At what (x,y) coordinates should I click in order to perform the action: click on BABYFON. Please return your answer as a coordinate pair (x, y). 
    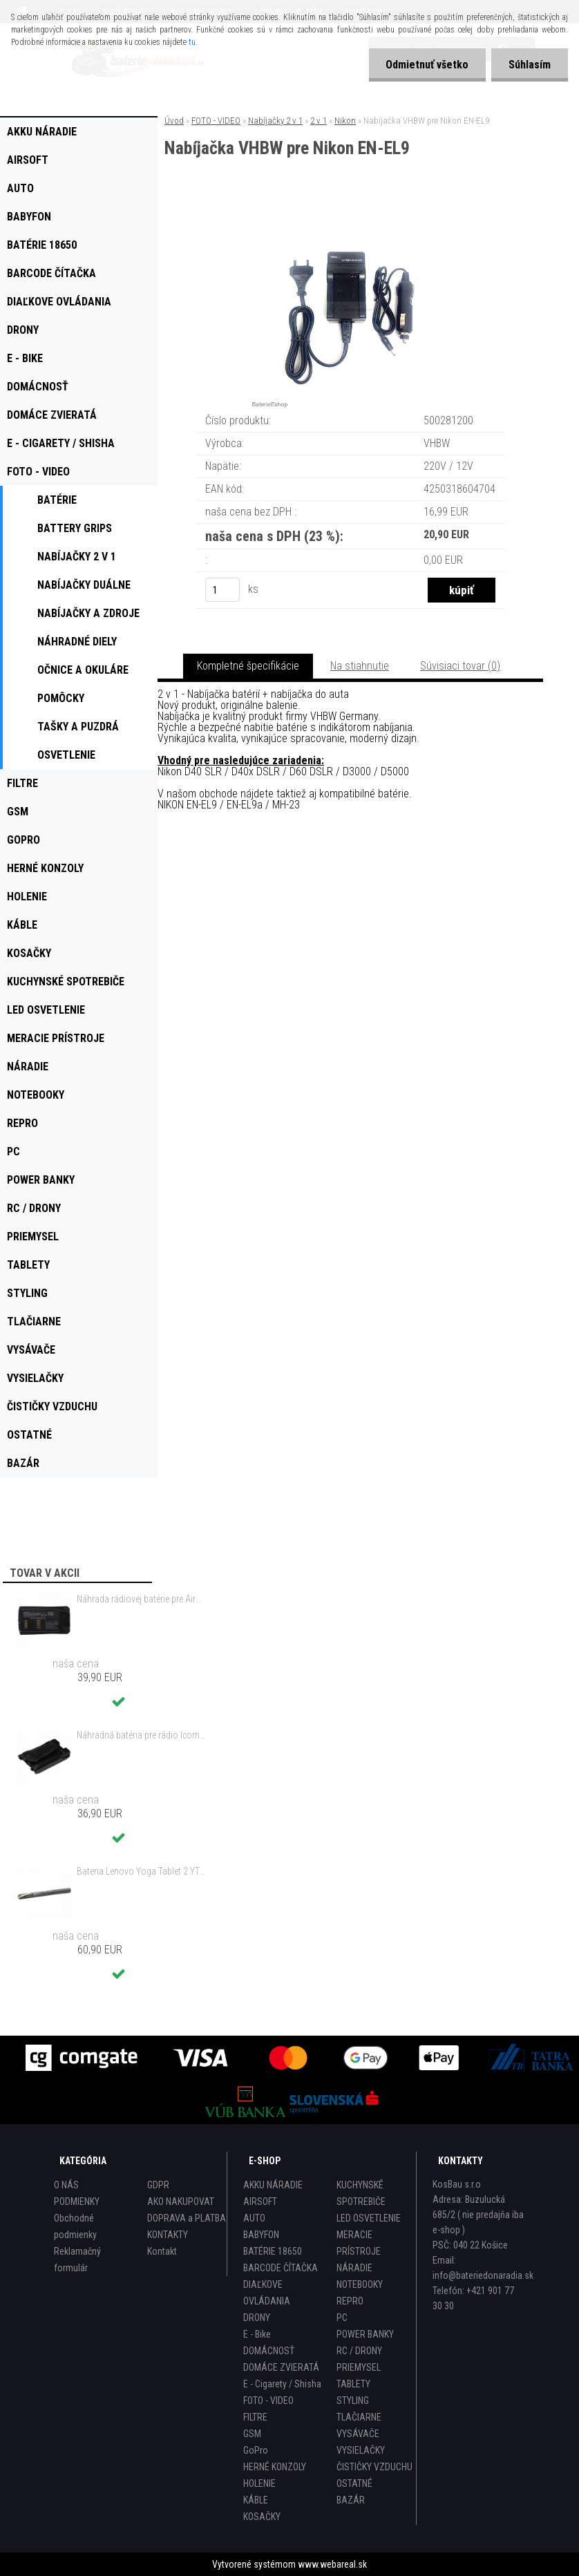
    Looking at the image, I should click on (261, 2234).